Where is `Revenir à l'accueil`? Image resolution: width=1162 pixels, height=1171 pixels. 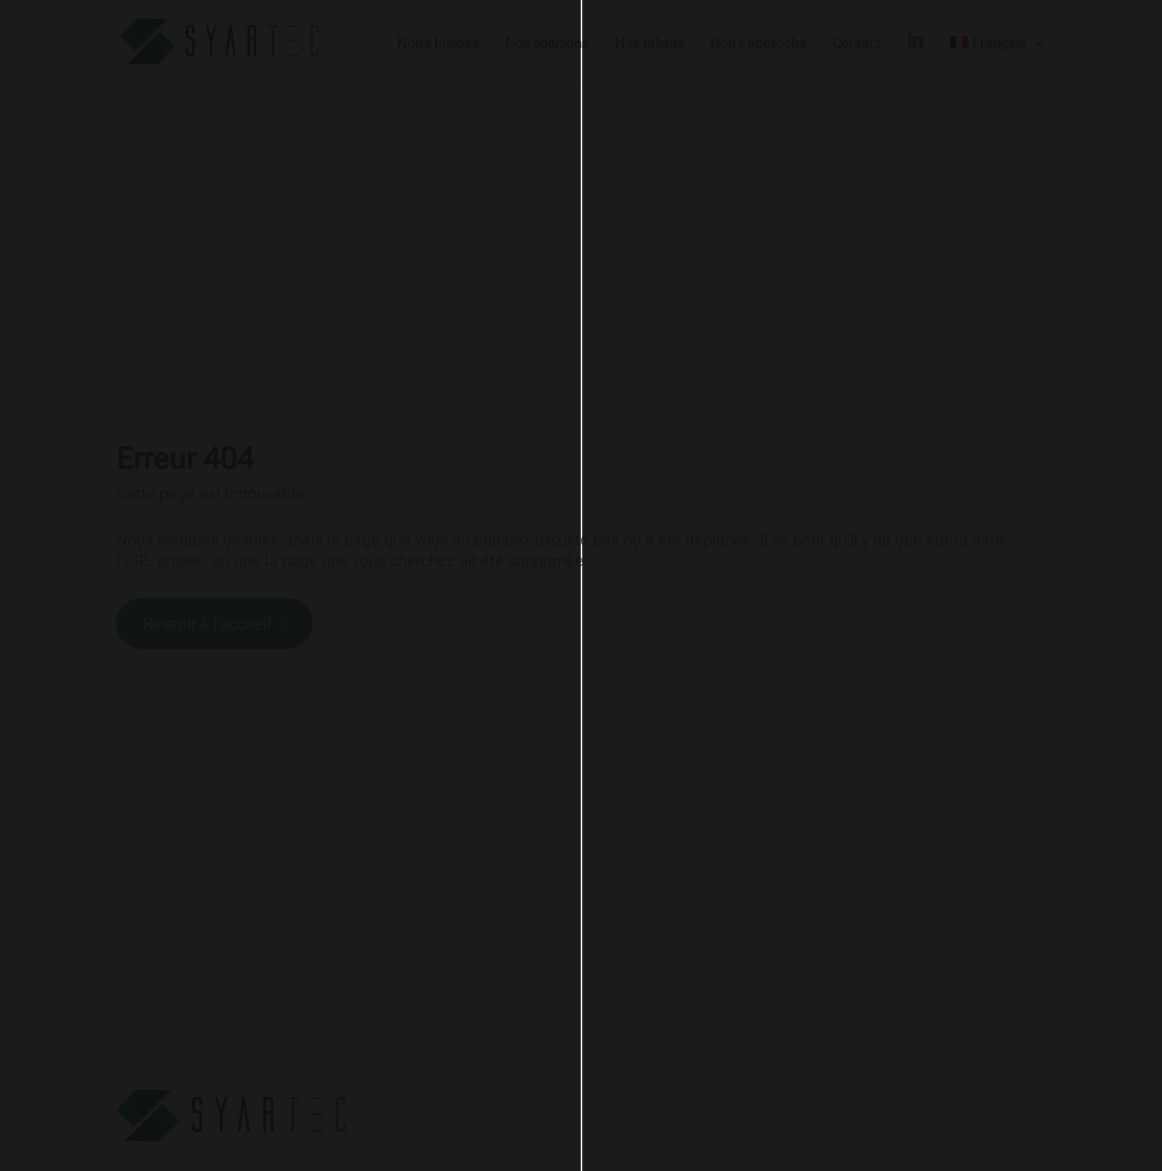 Revenir à l'accueil is located at coordinates (207, 623).